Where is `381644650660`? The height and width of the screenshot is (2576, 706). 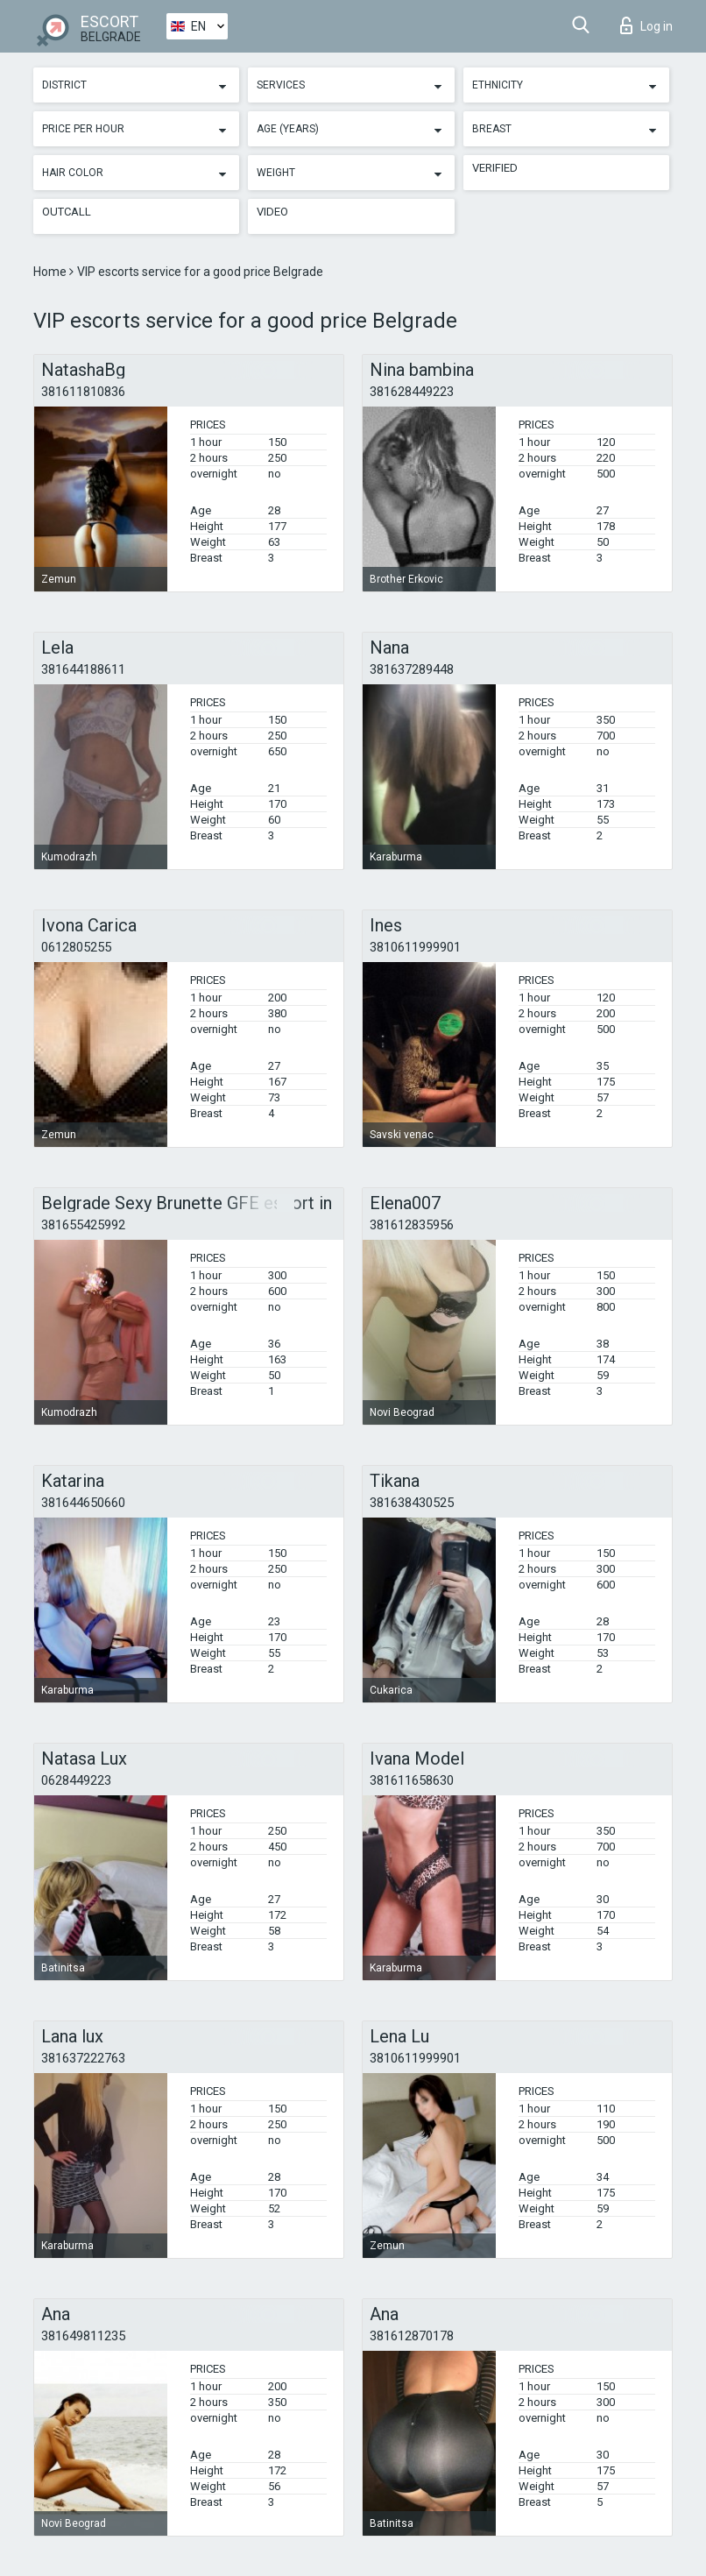
381644650660 is located at coordinates (83, 1503).